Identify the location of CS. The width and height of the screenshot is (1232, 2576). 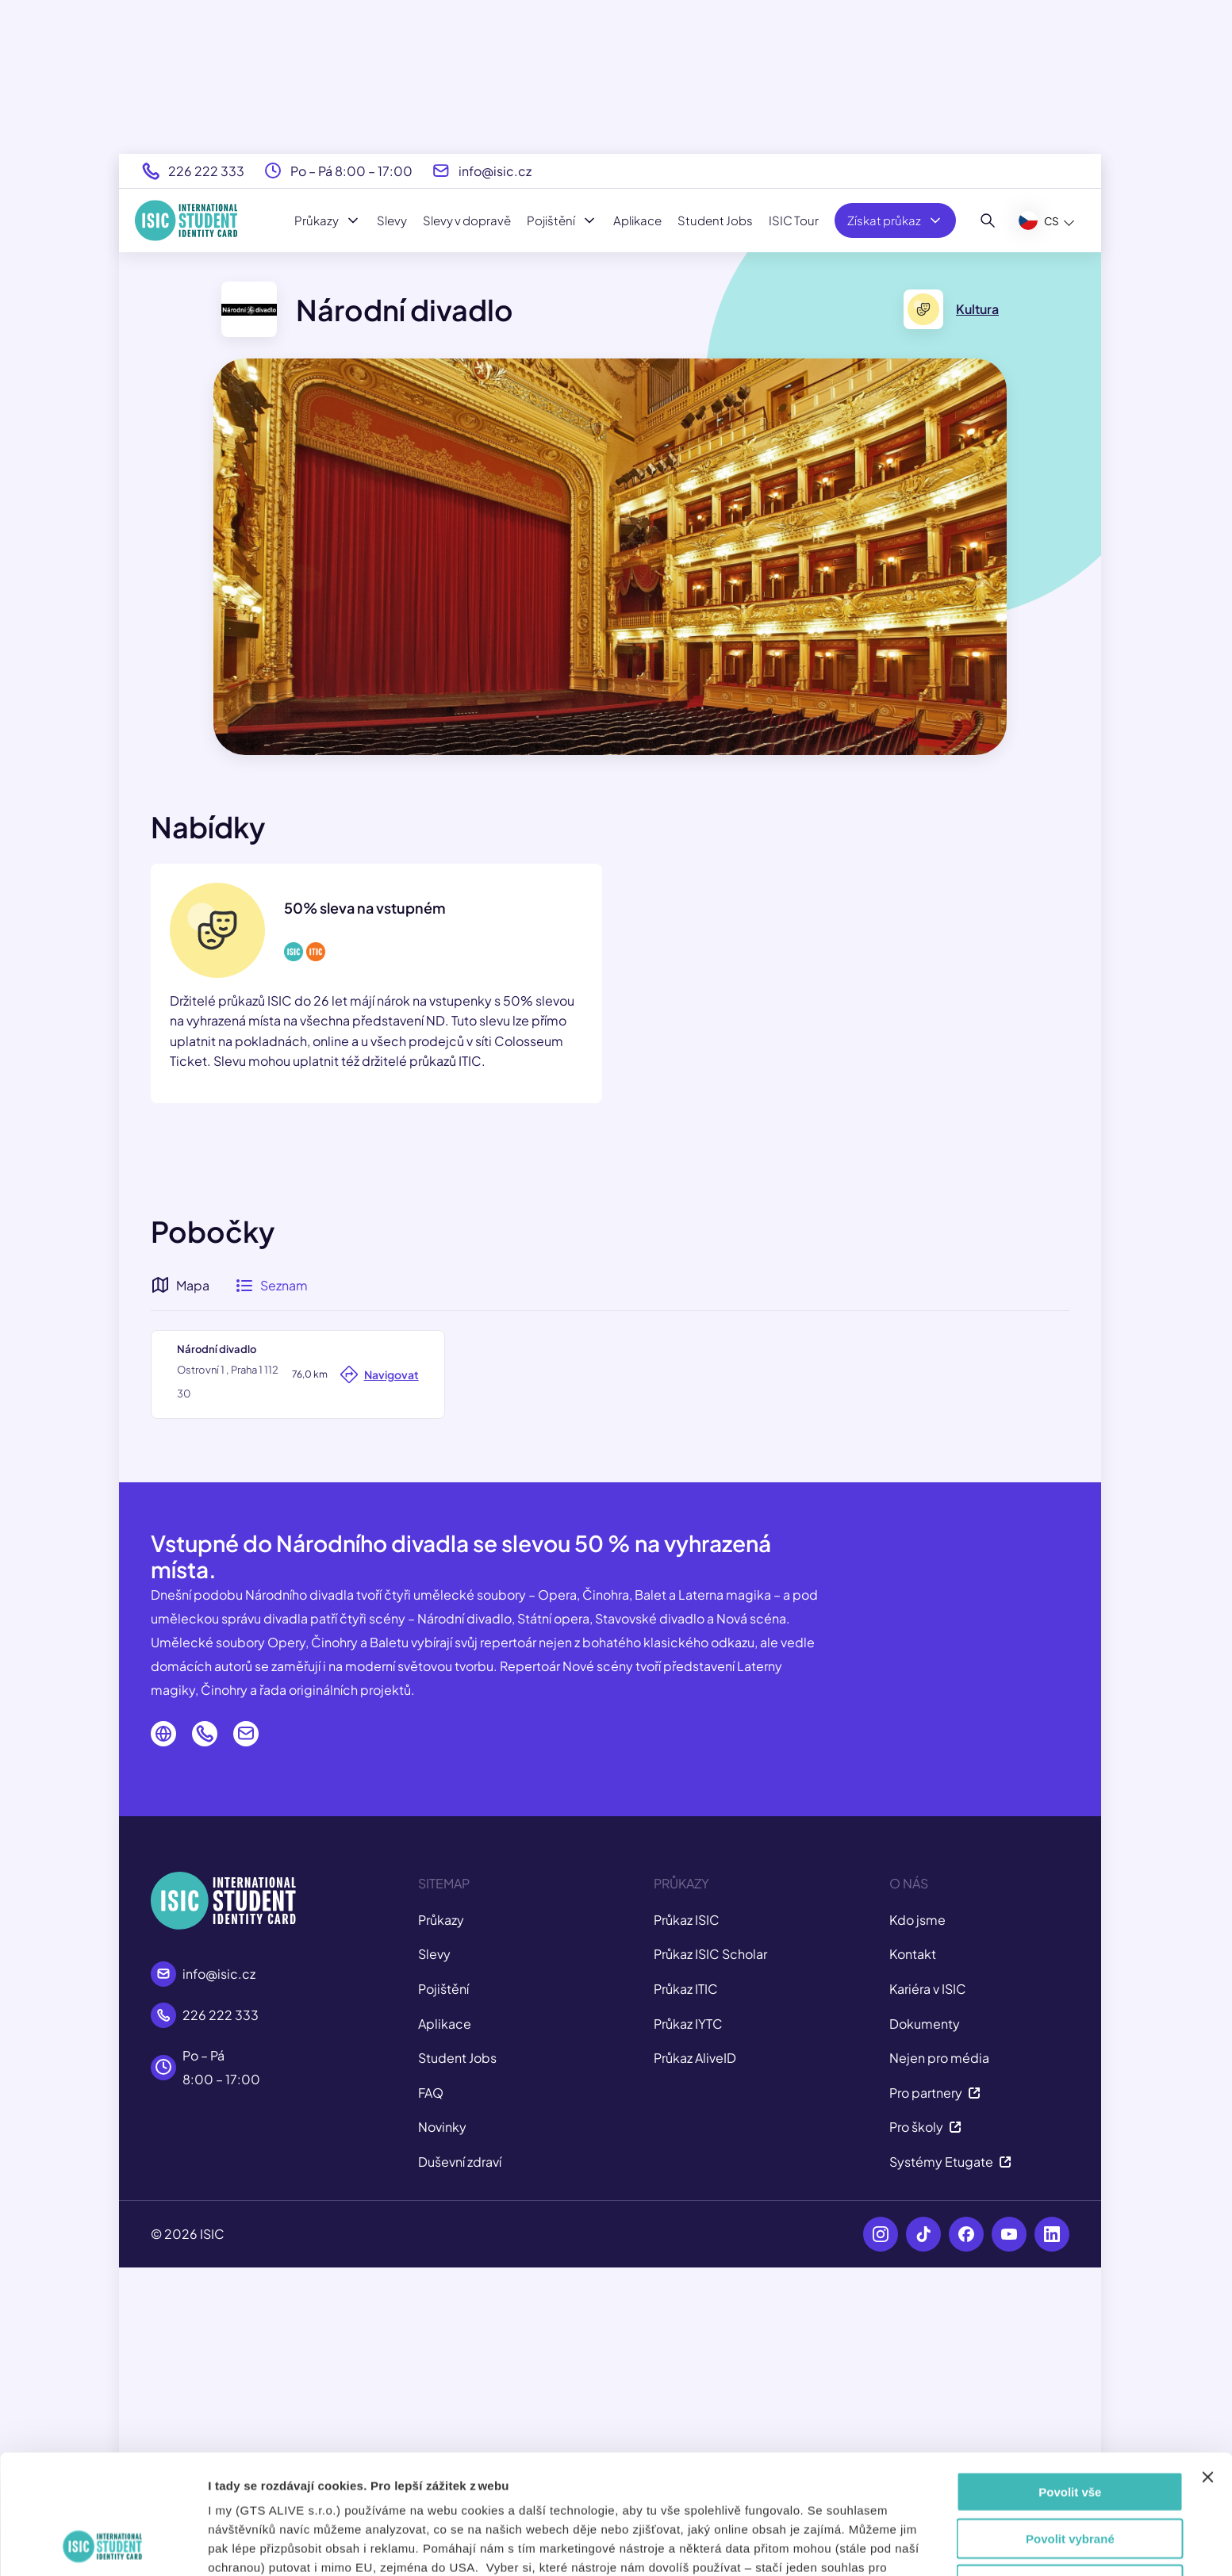
(1039, 220).